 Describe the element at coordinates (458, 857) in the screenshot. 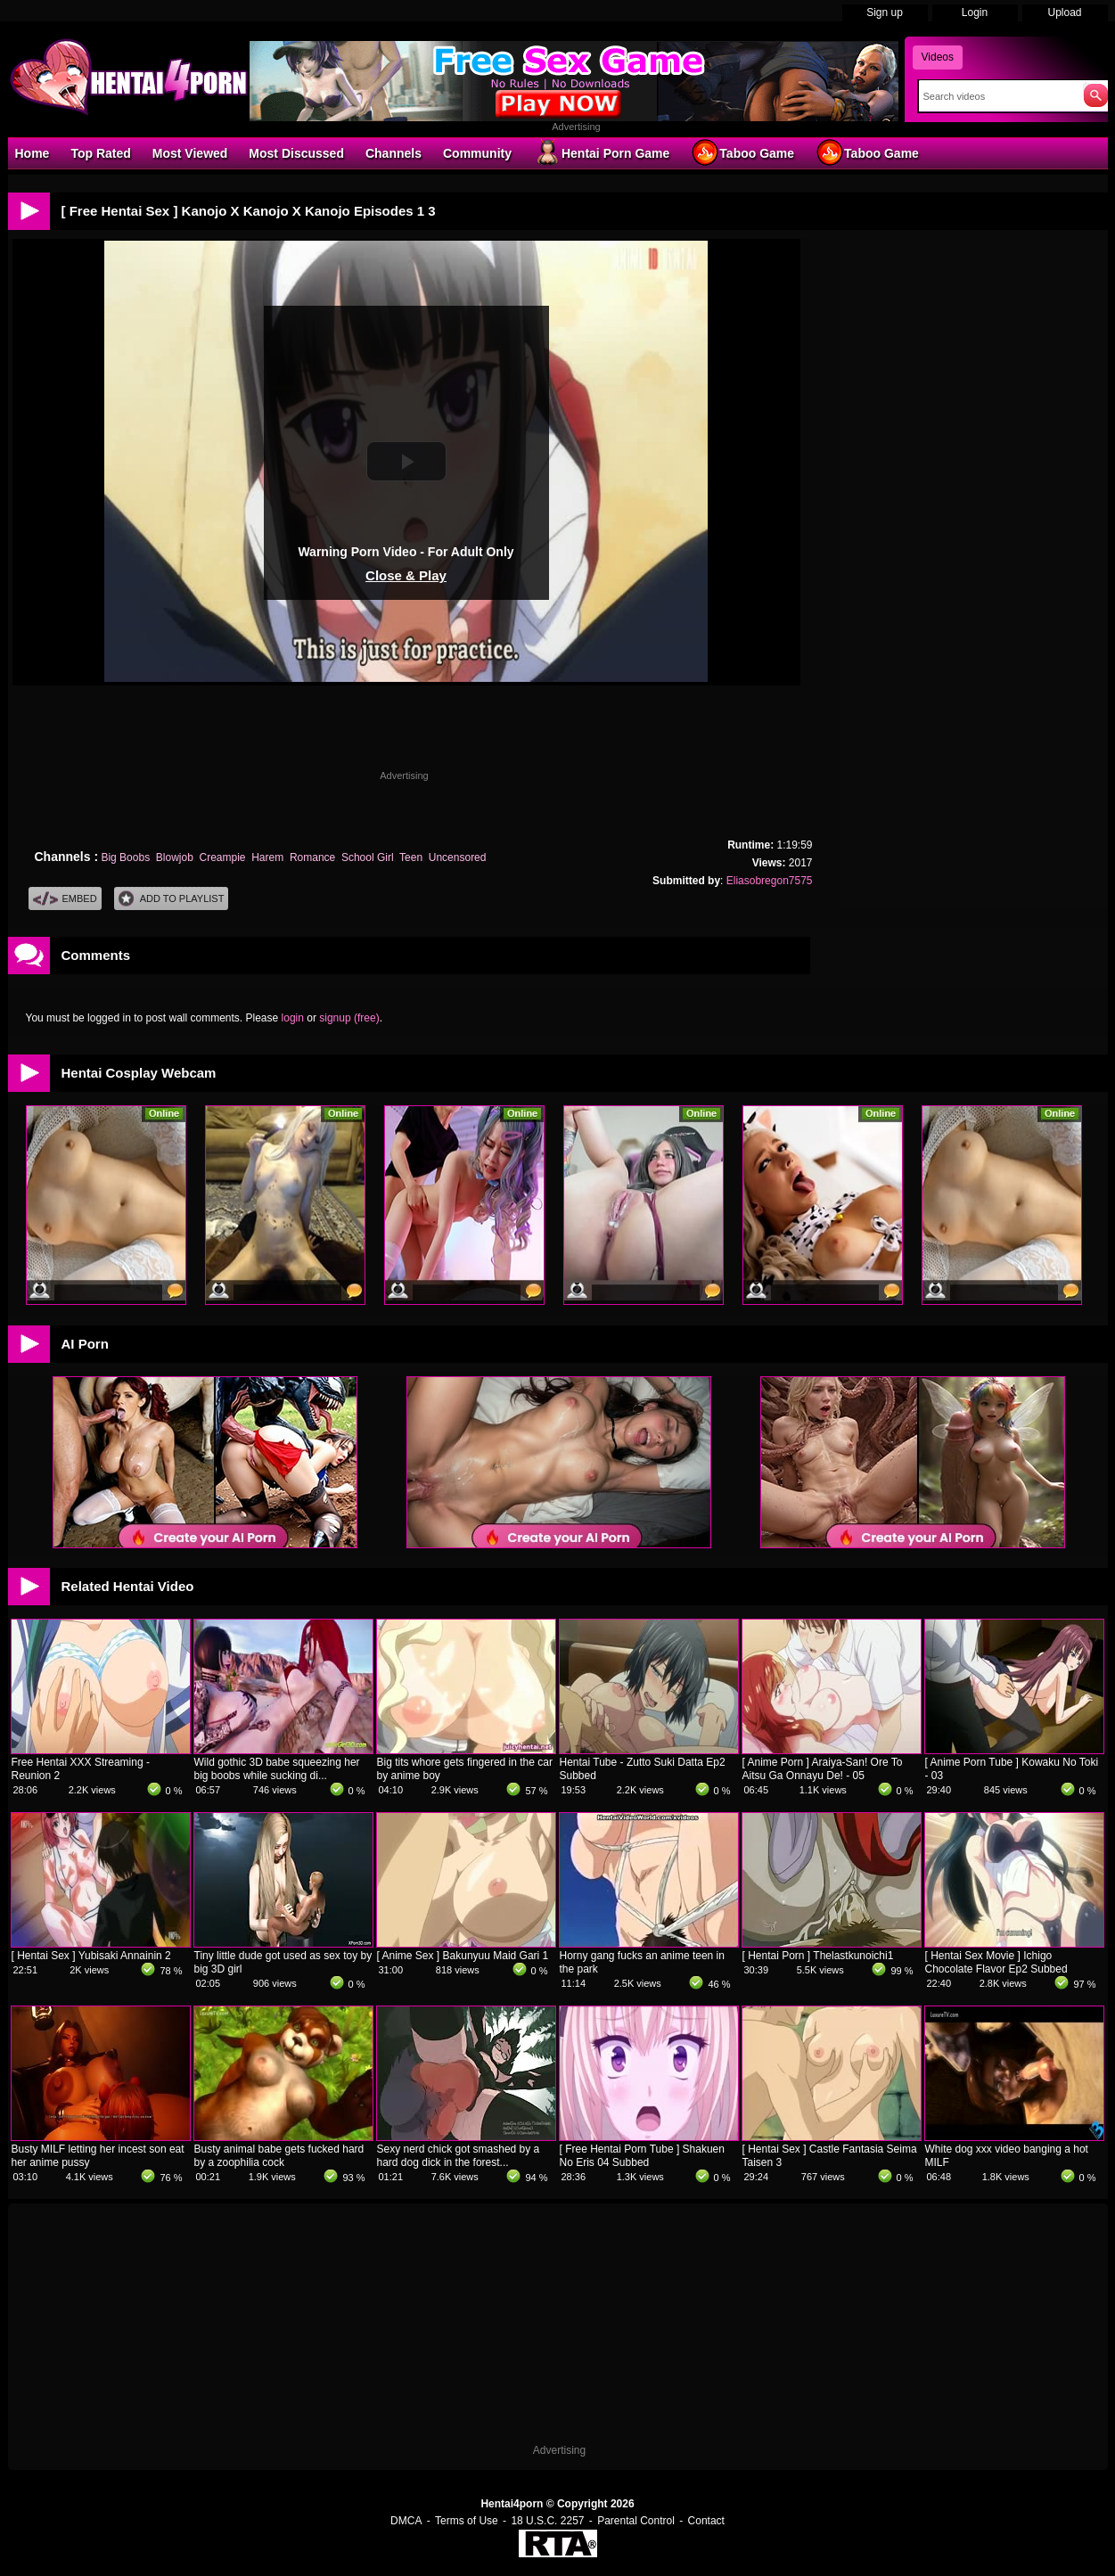

I see `Uncensored` at that location.